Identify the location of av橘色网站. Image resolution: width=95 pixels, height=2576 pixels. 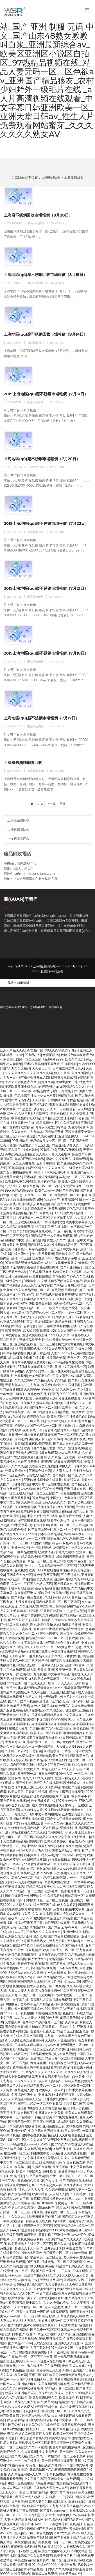
(41, 1091).